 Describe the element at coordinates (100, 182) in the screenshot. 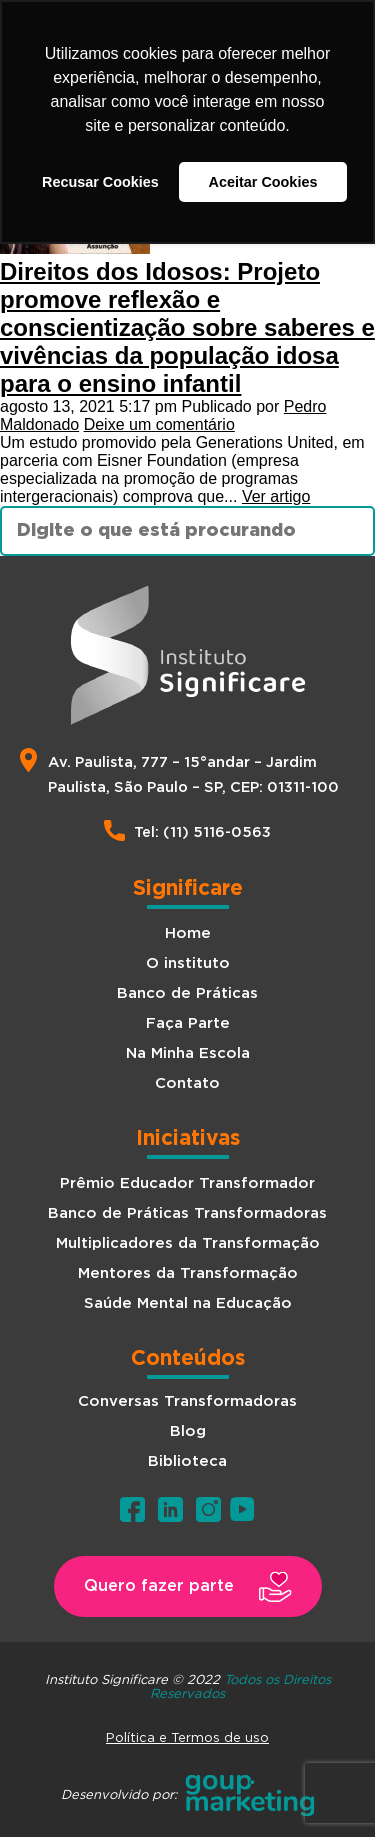

I see `Recusar Cookies [button]` at that location.